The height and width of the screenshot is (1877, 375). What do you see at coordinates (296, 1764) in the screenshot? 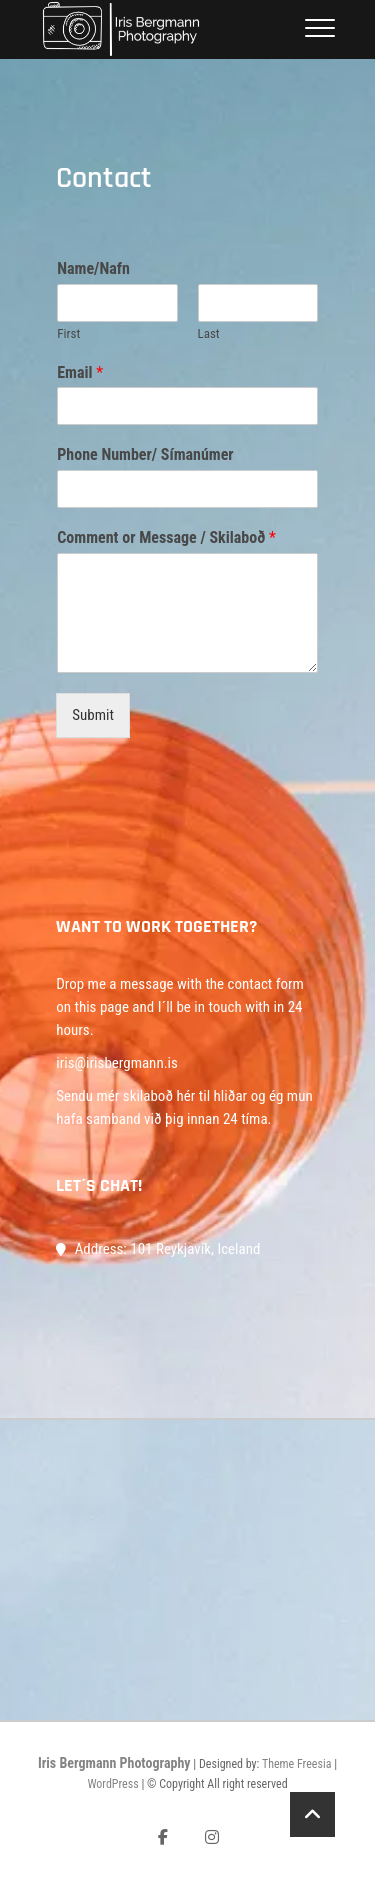
I see `Theme Freesia` at bounding box center [296, 1764].